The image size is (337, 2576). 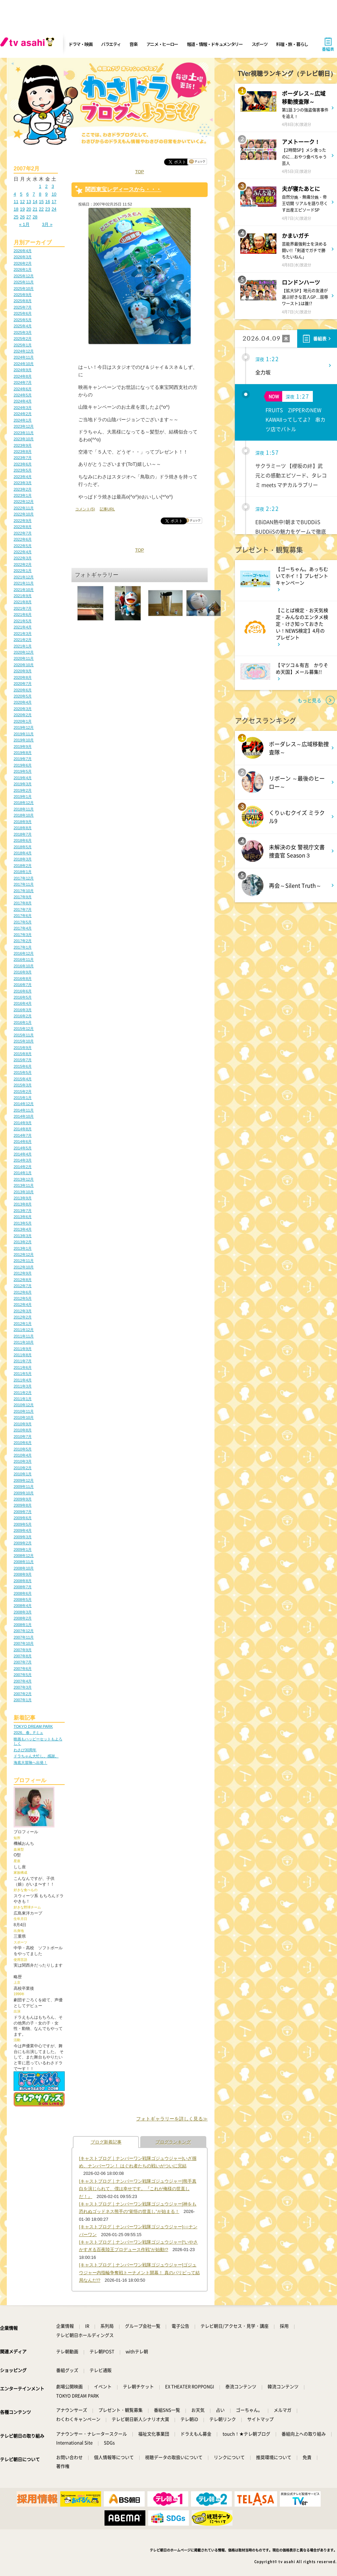 I want to click on 4 [2007年2月4日 に投稿を公開], so click(x=15, y=194).